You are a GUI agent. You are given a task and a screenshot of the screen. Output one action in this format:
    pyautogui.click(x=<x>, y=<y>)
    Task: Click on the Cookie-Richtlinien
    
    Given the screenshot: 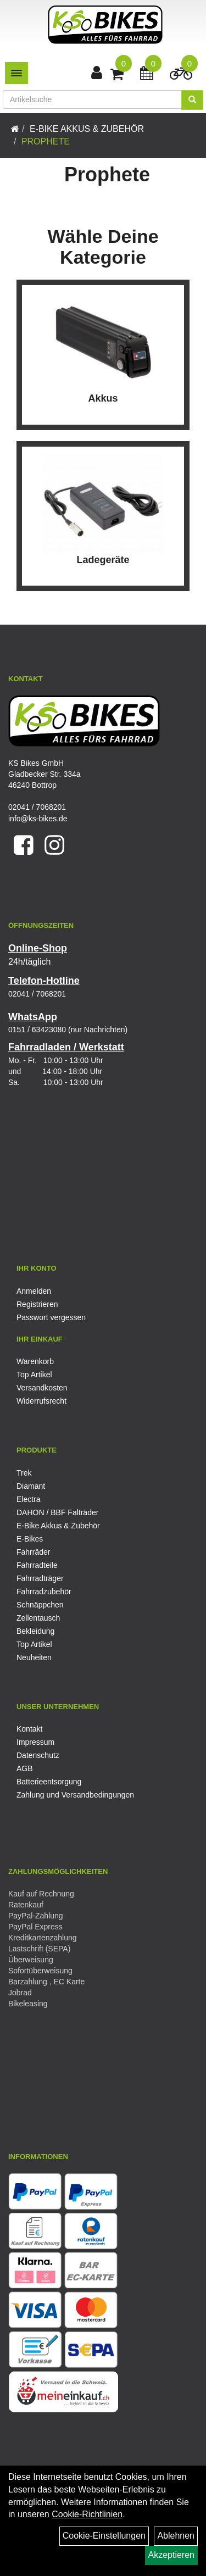 What is the action you would take?
    pyautogui.click(x=87, y=2514)
    